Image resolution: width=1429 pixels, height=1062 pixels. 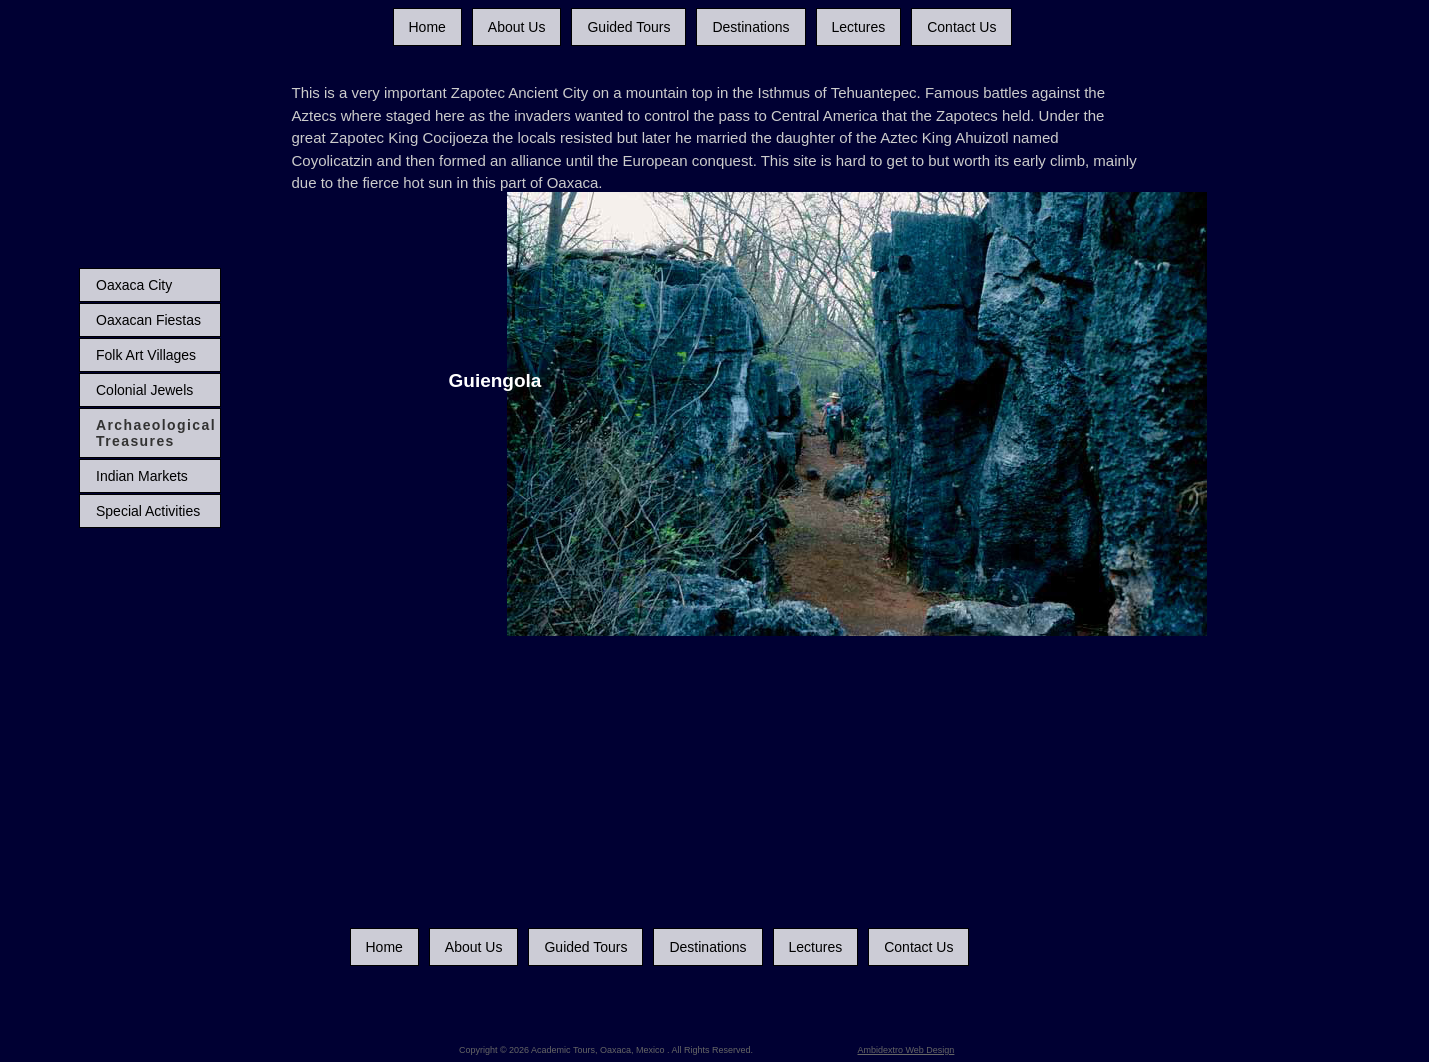 What do you see at coordinates (144, 390) in the screenshot?
I see `Colonial Jewels` at bounding box center [144, 390].